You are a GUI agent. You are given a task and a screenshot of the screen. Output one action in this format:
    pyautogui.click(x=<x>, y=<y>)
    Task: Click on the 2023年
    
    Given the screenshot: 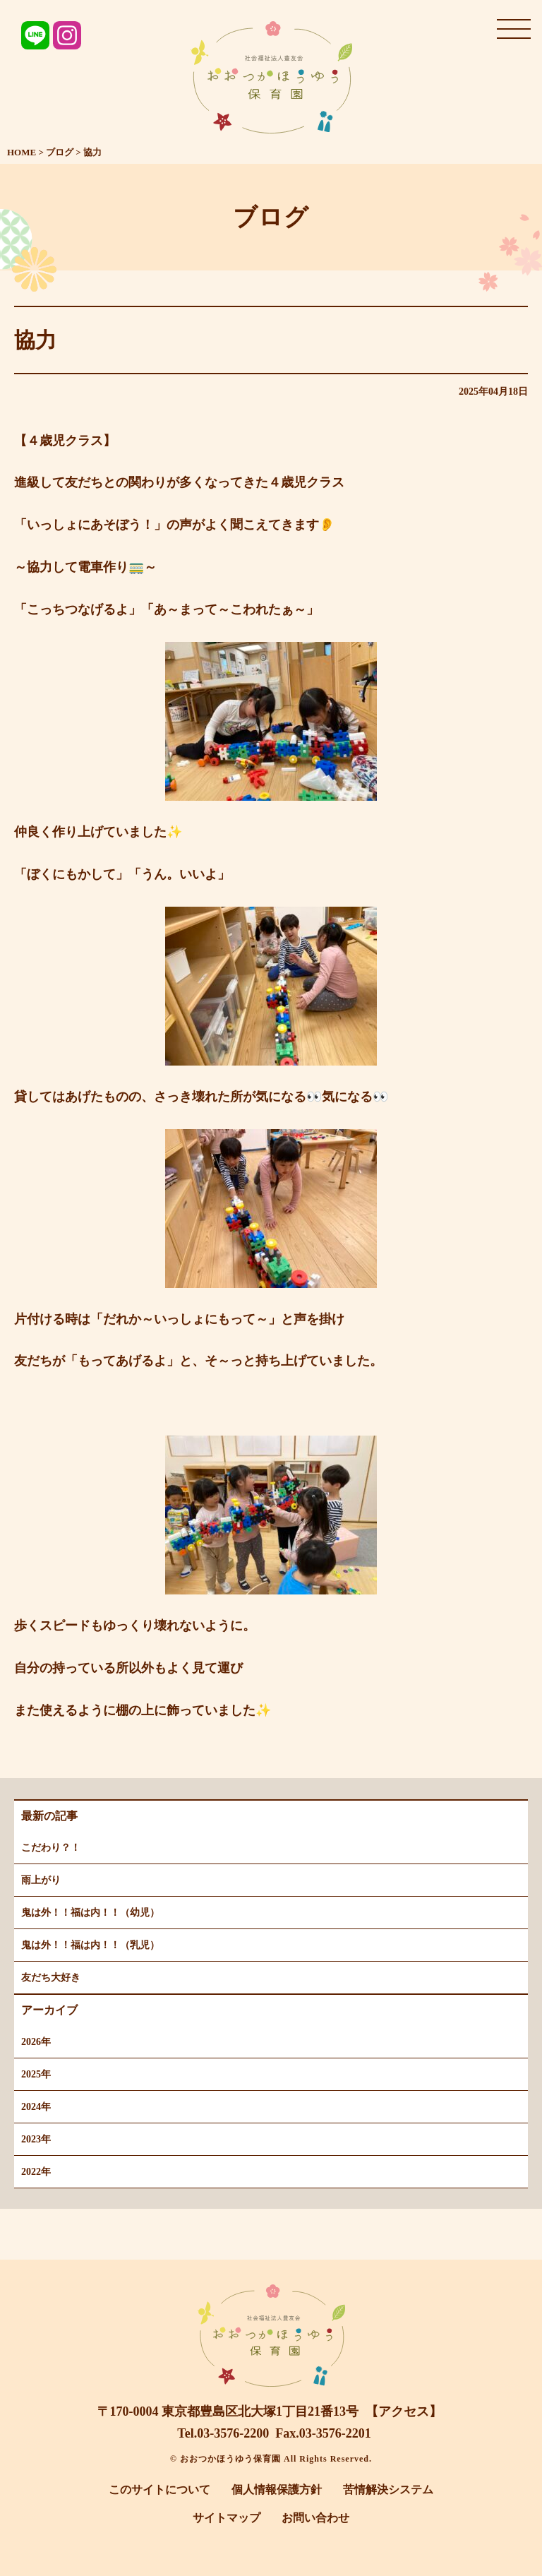 What is the action you would take?
    pyautogui.click(x=36, y=2139)
    